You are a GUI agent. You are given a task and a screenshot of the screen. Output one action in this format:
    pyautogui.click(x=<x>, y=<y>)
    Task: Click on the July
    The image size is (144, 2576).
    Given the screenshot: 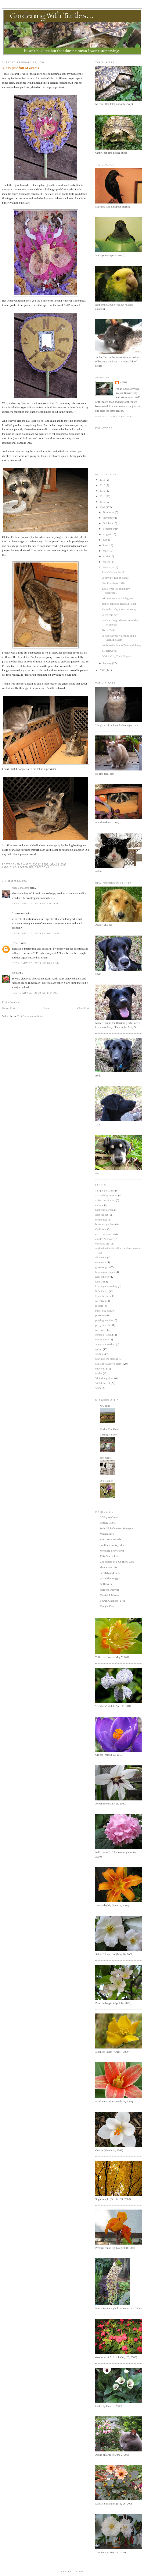 What is the action you would take?
    pyautogui.click(x=105, y=539)
    